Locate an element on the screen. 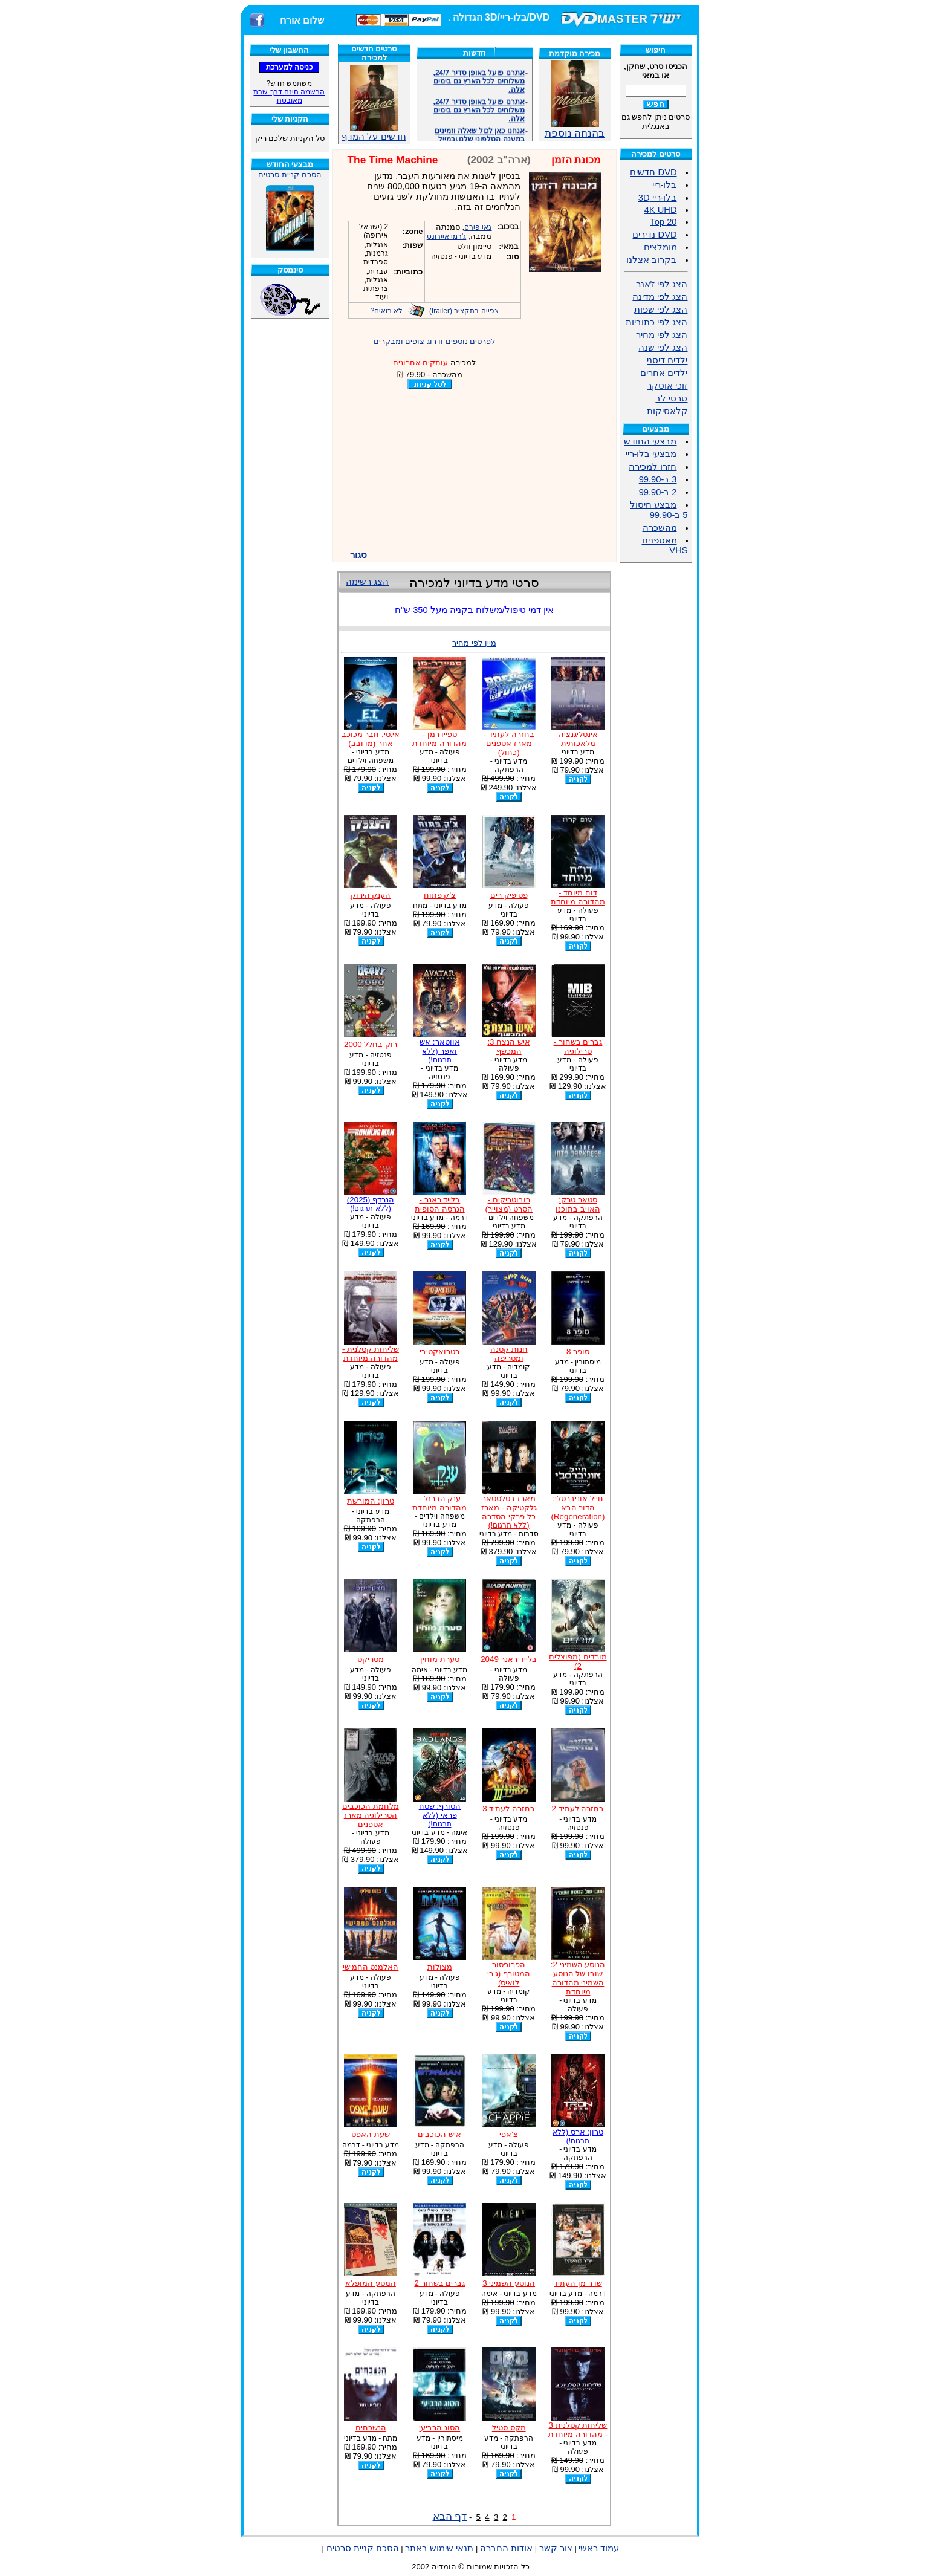 This screenshot has width=940, height=2576. אווטאר: אש ואפר is located at coordinates (439, 1050).